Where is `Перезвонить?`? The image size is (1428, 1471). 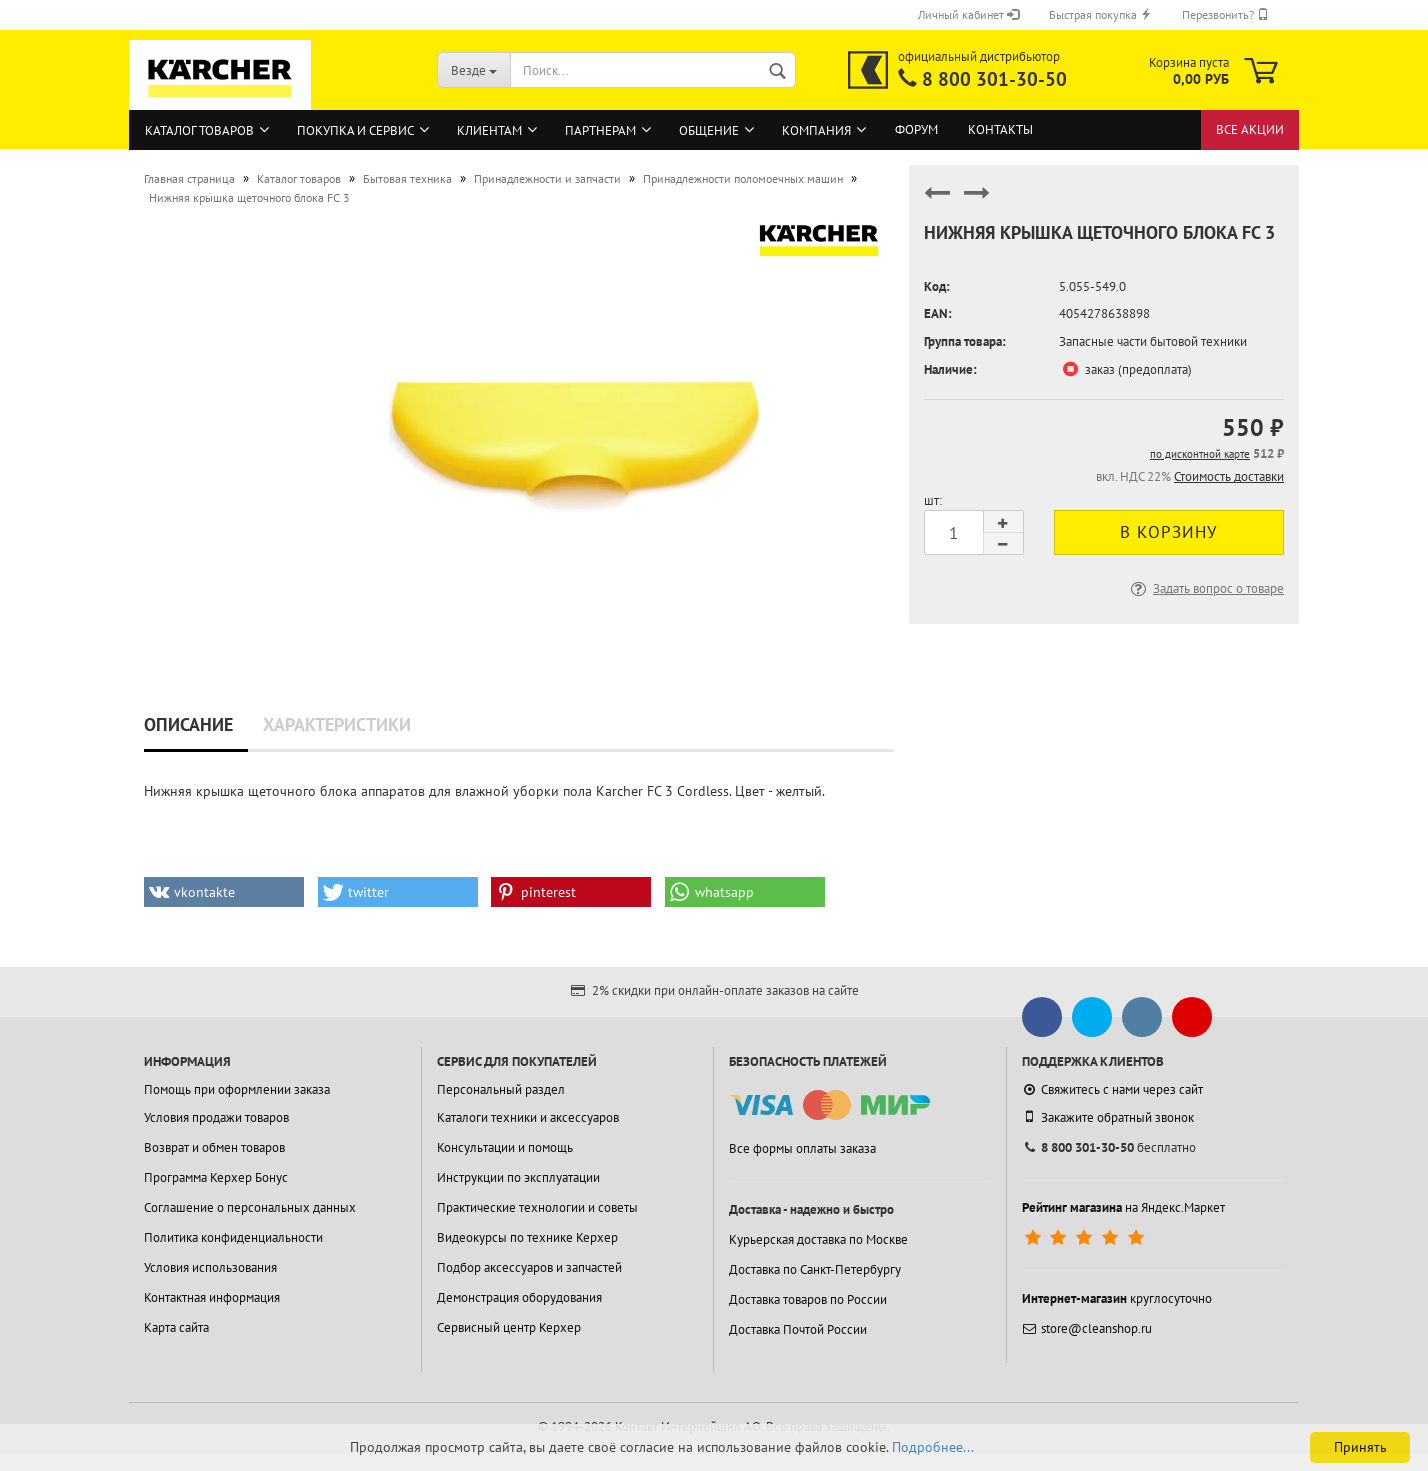 Перезвонить? is located at coordinates (1225, 14).